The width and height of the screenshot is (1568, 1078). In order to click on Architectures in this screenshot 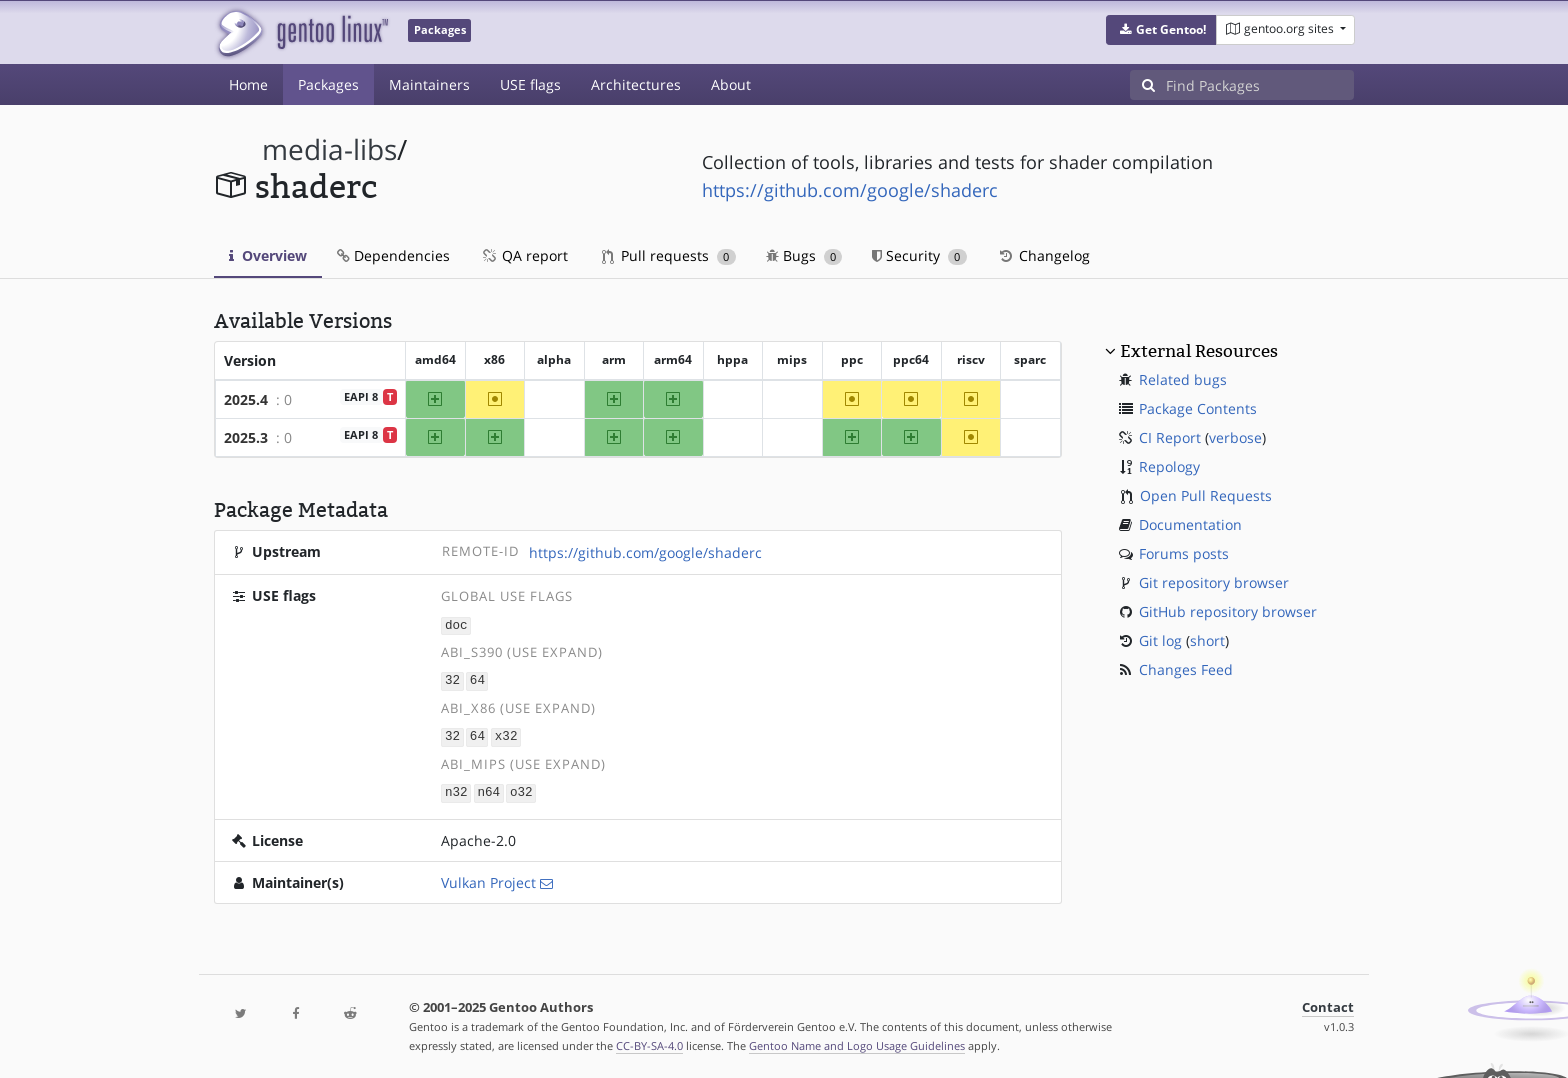, I will do `click(636, 84)`.